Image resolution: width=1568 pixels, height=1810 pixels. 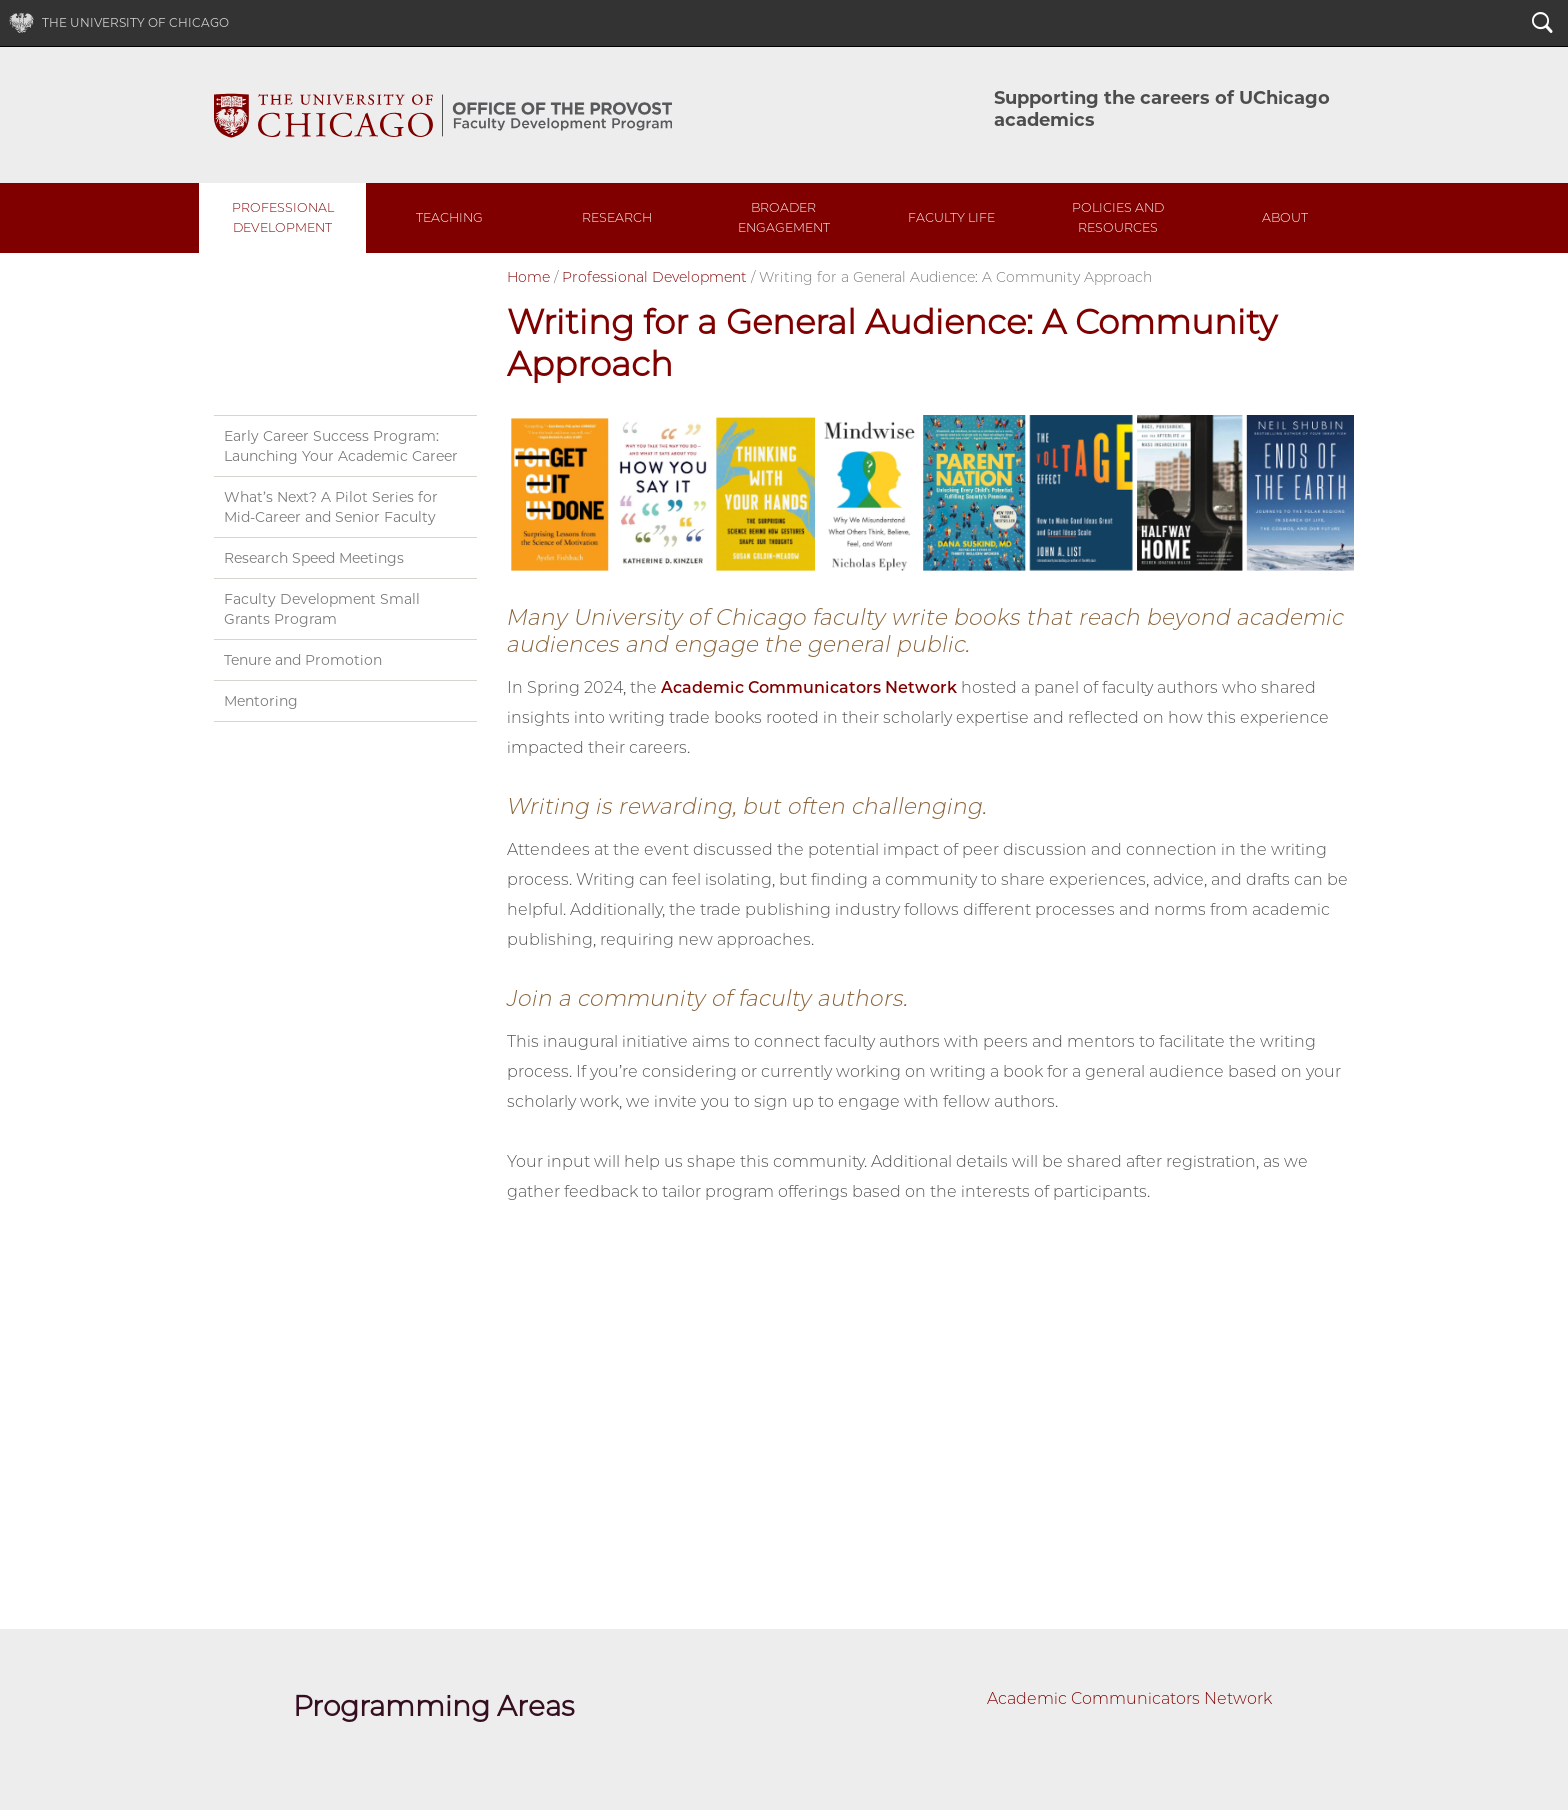 I want to click on Teaching, so click(x=449, y=217).